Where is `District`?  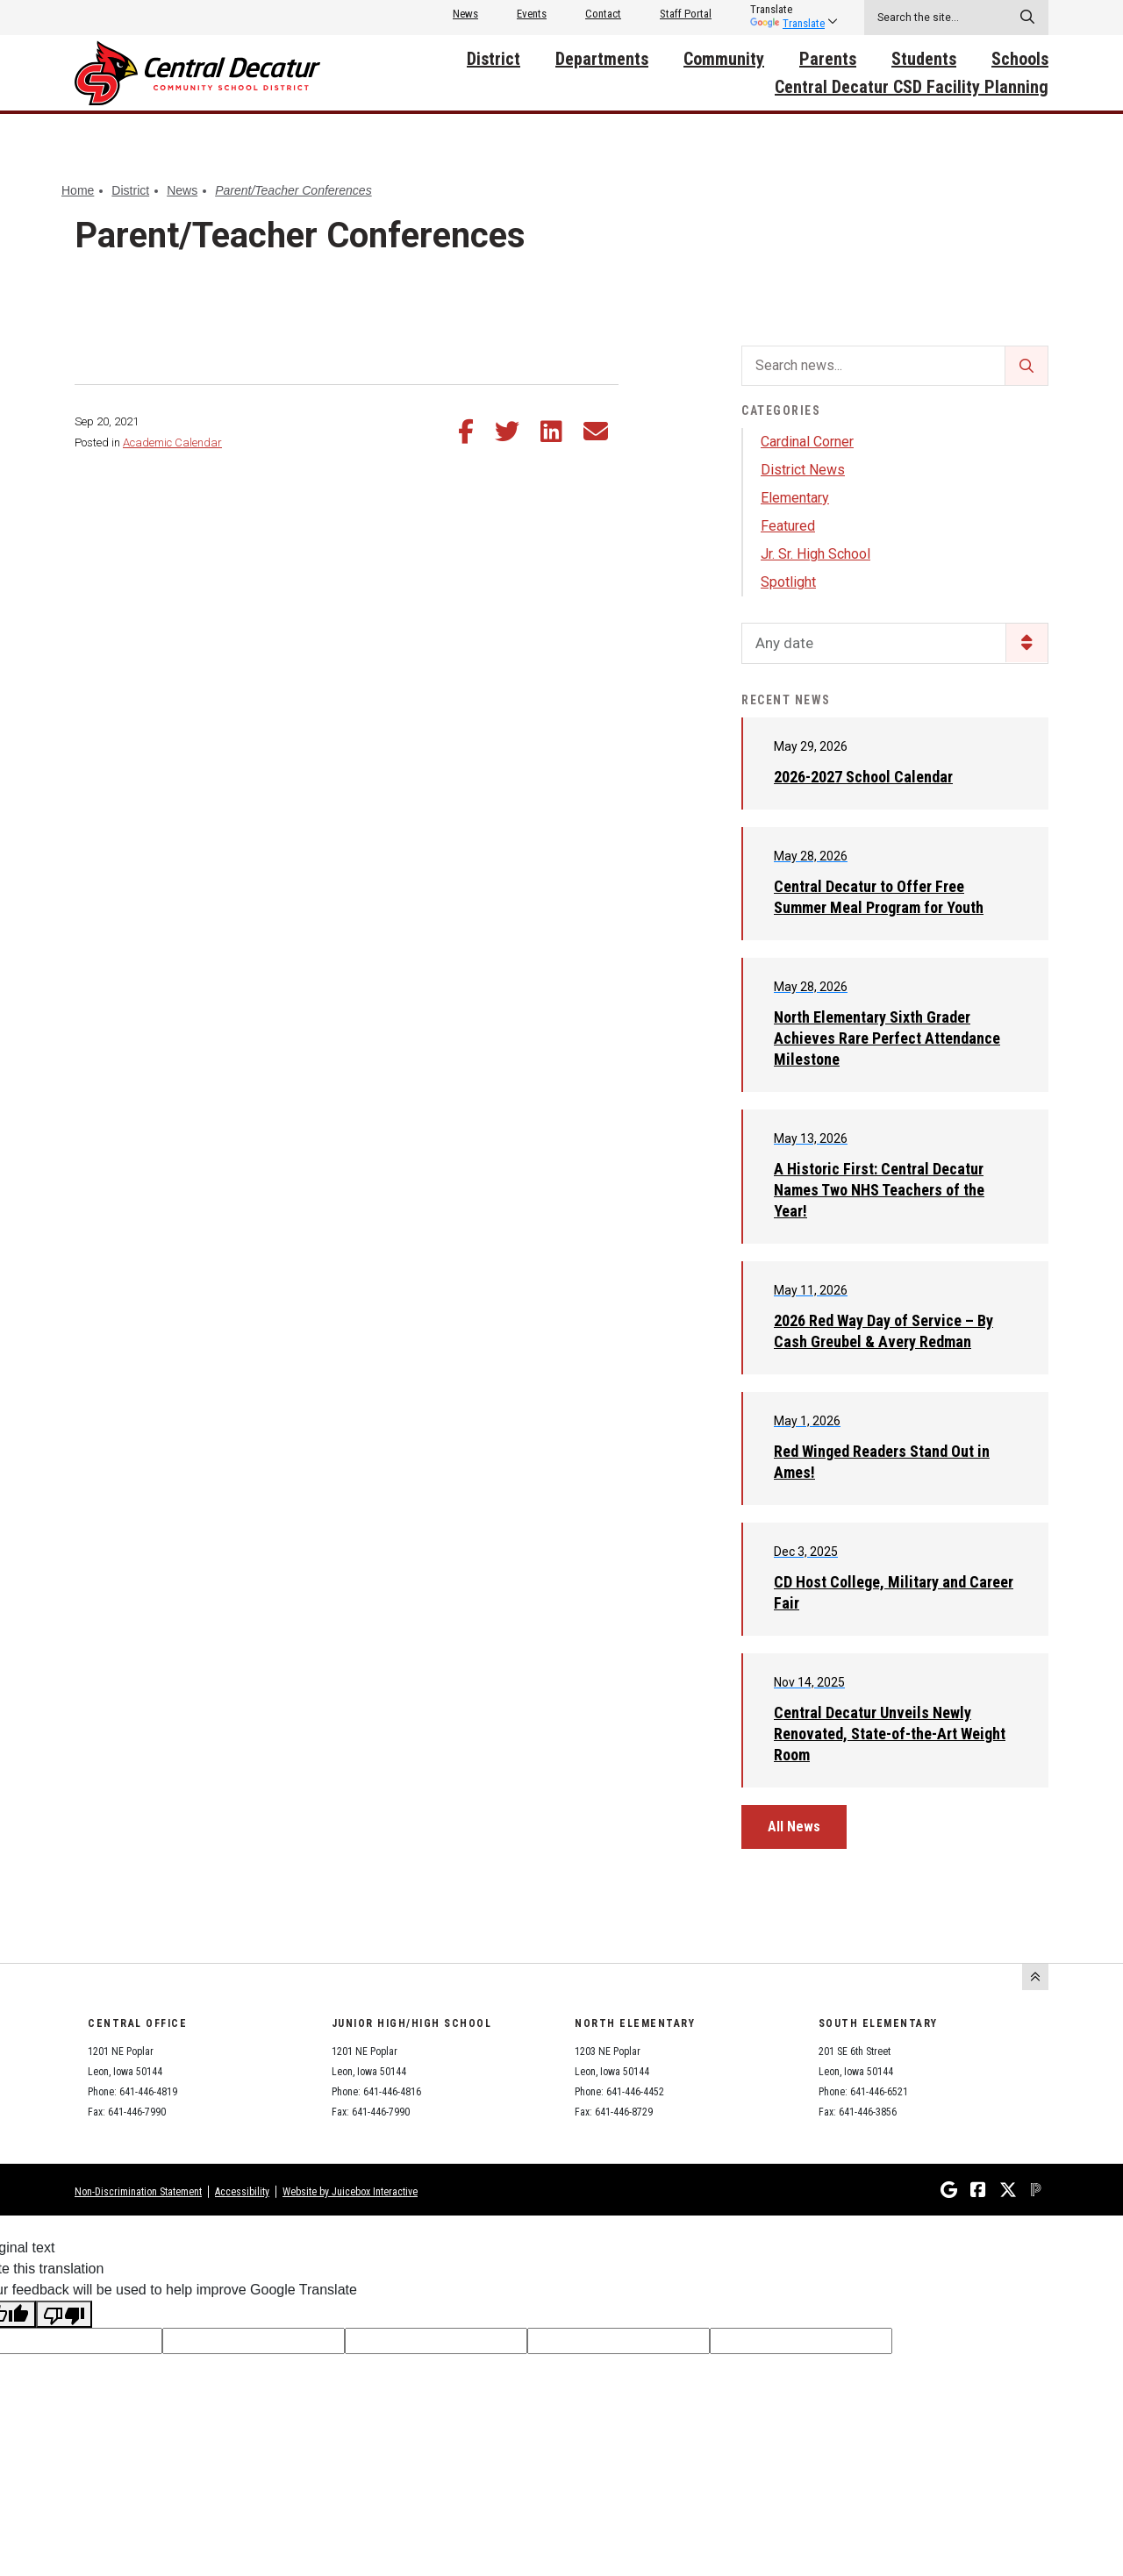 District is located at coordinates (493, 58).